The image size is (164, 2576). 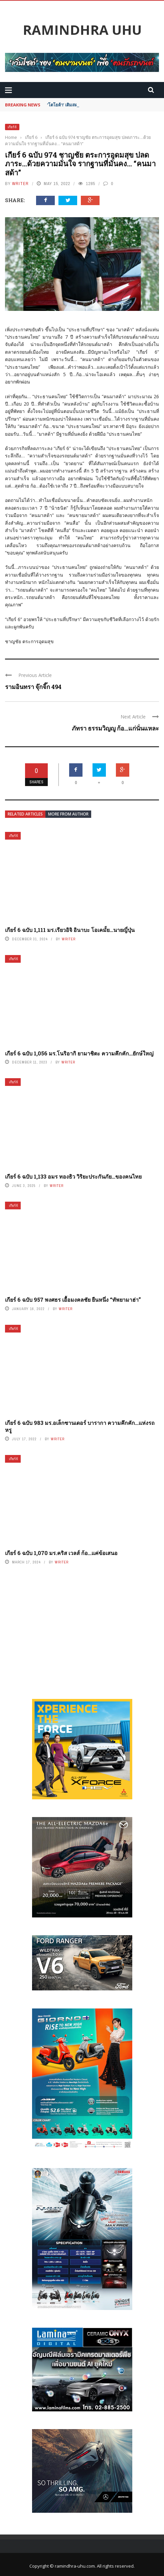 What do you see at coordinates (33, 687) in the screenshot?
I see `รามอินทรา จุ๊กจิ๊ก 494` at bounding box center [33, 687].